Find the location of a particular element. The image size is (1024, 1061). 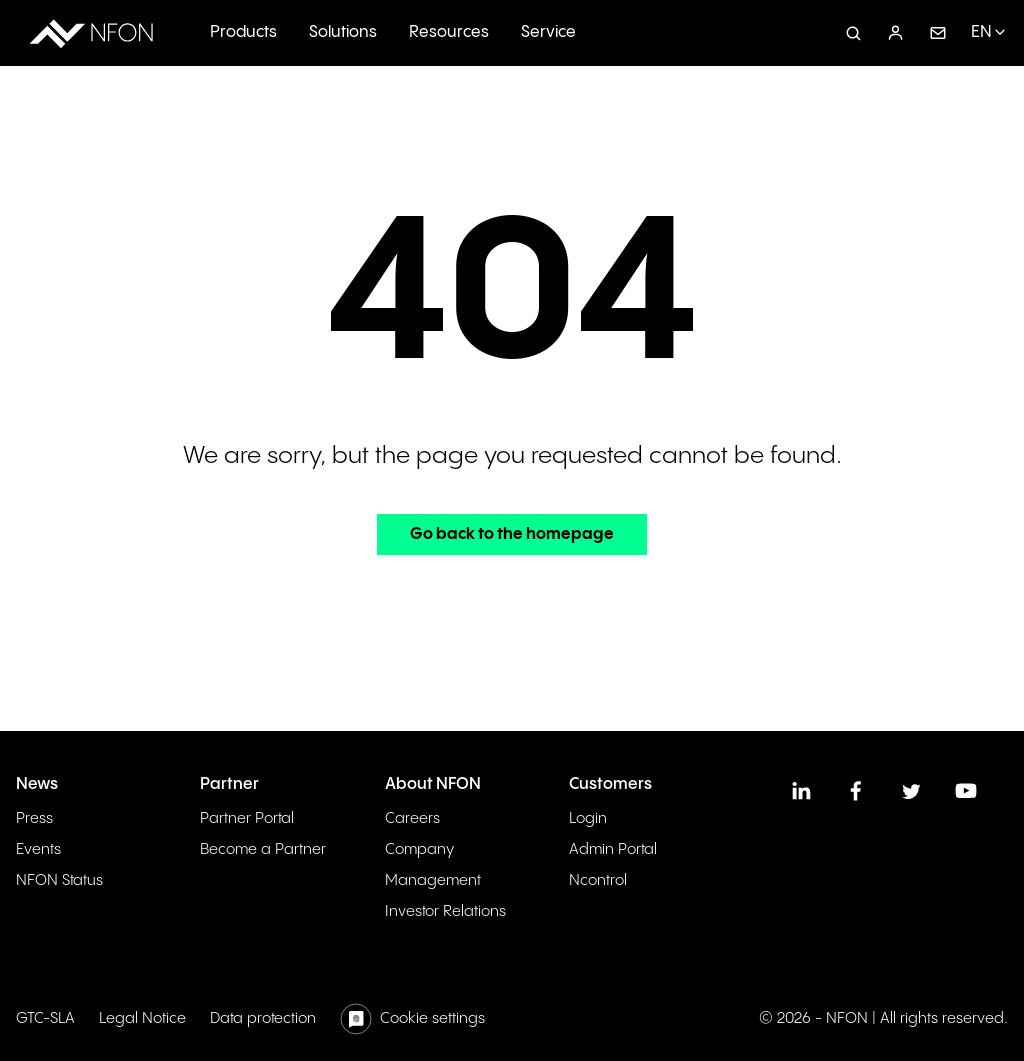

EN [menuitem] is located at coordinates (981, 32).